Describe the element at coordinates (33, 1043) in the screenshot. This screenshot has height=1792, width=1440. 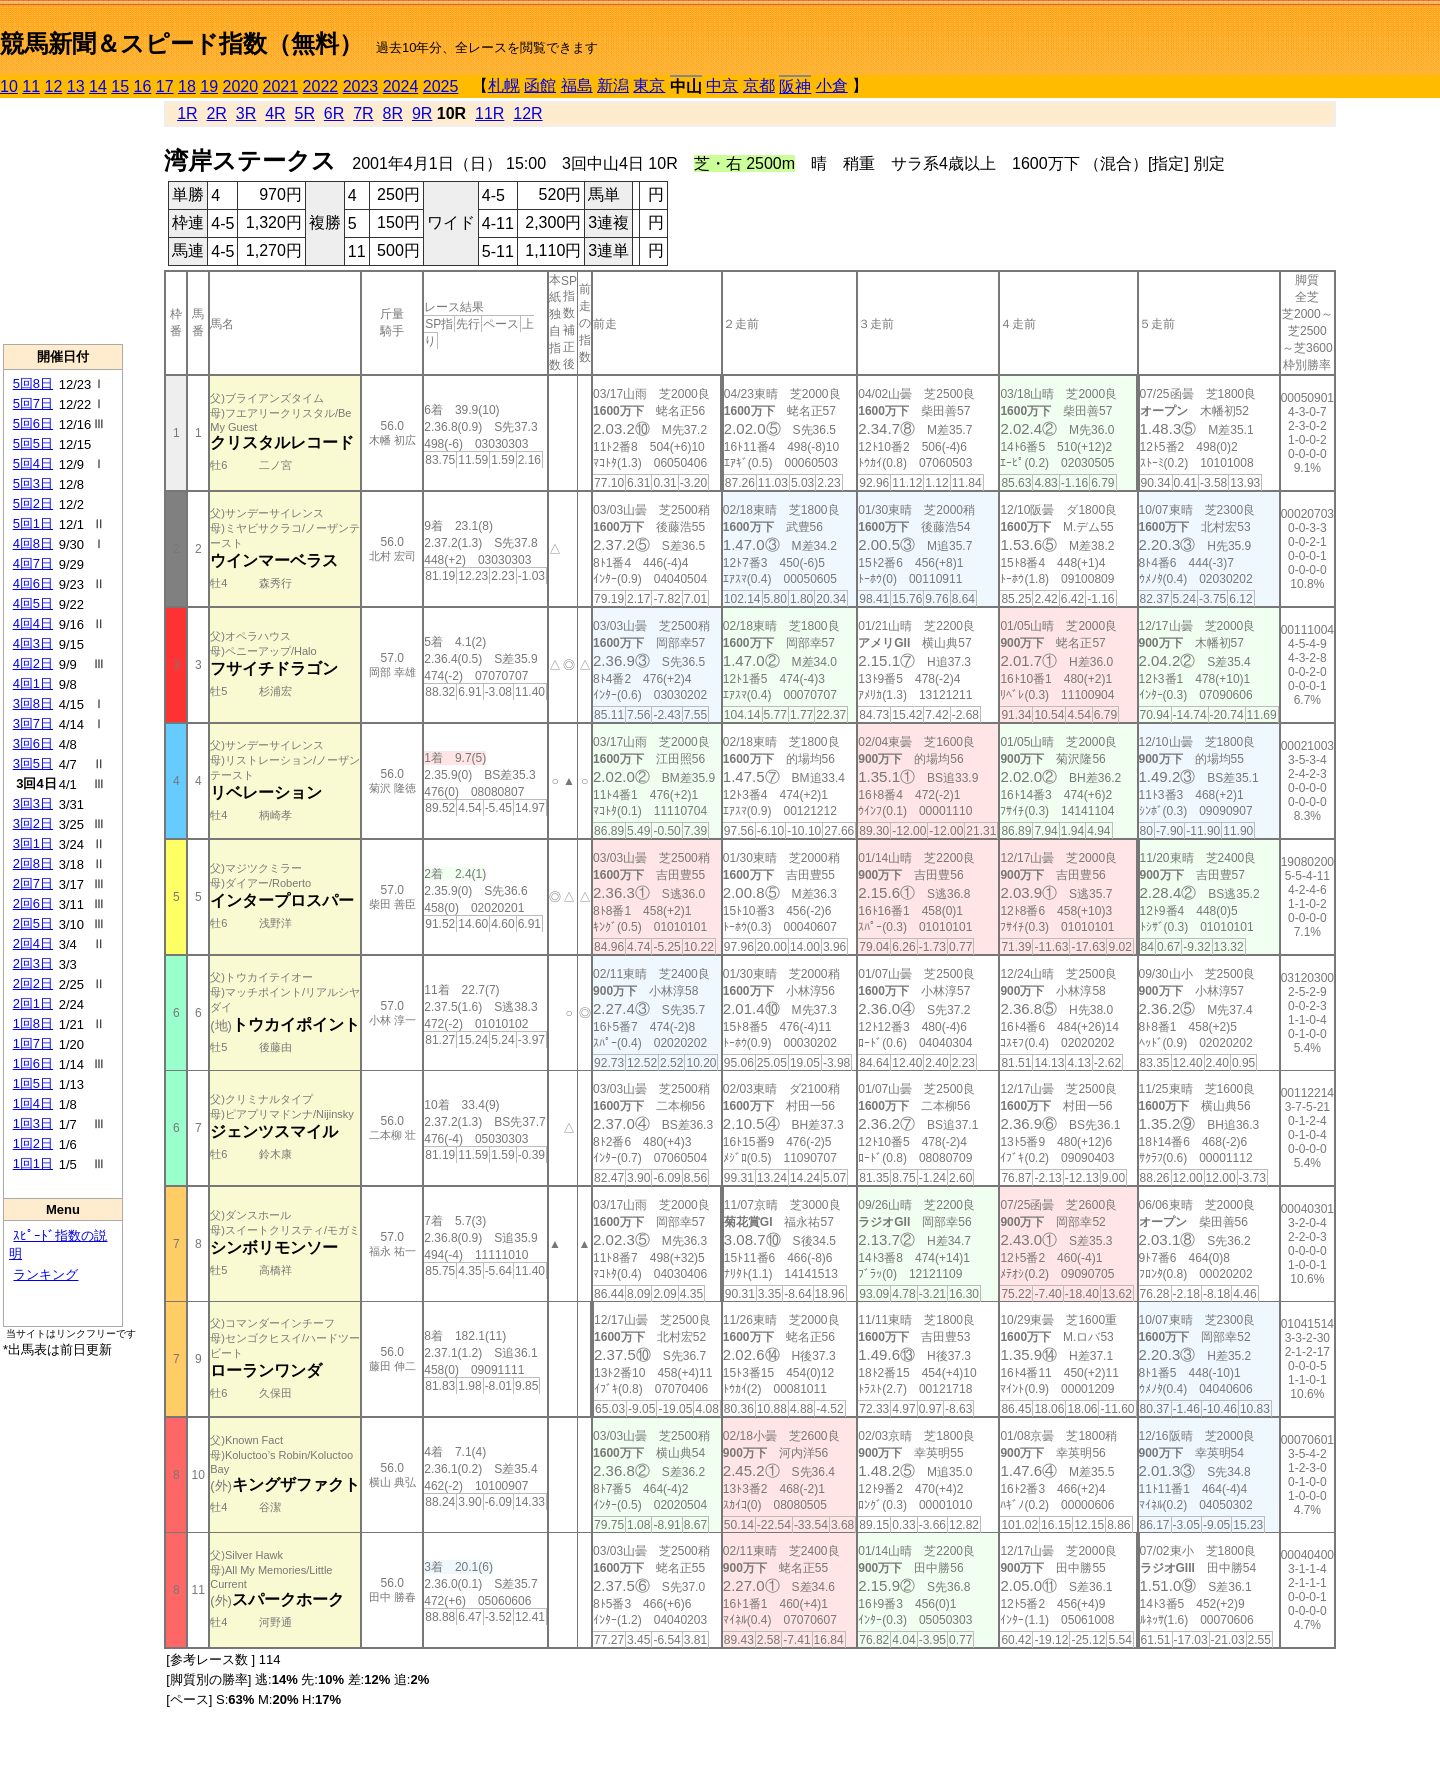
I see `1回7日` at that location.